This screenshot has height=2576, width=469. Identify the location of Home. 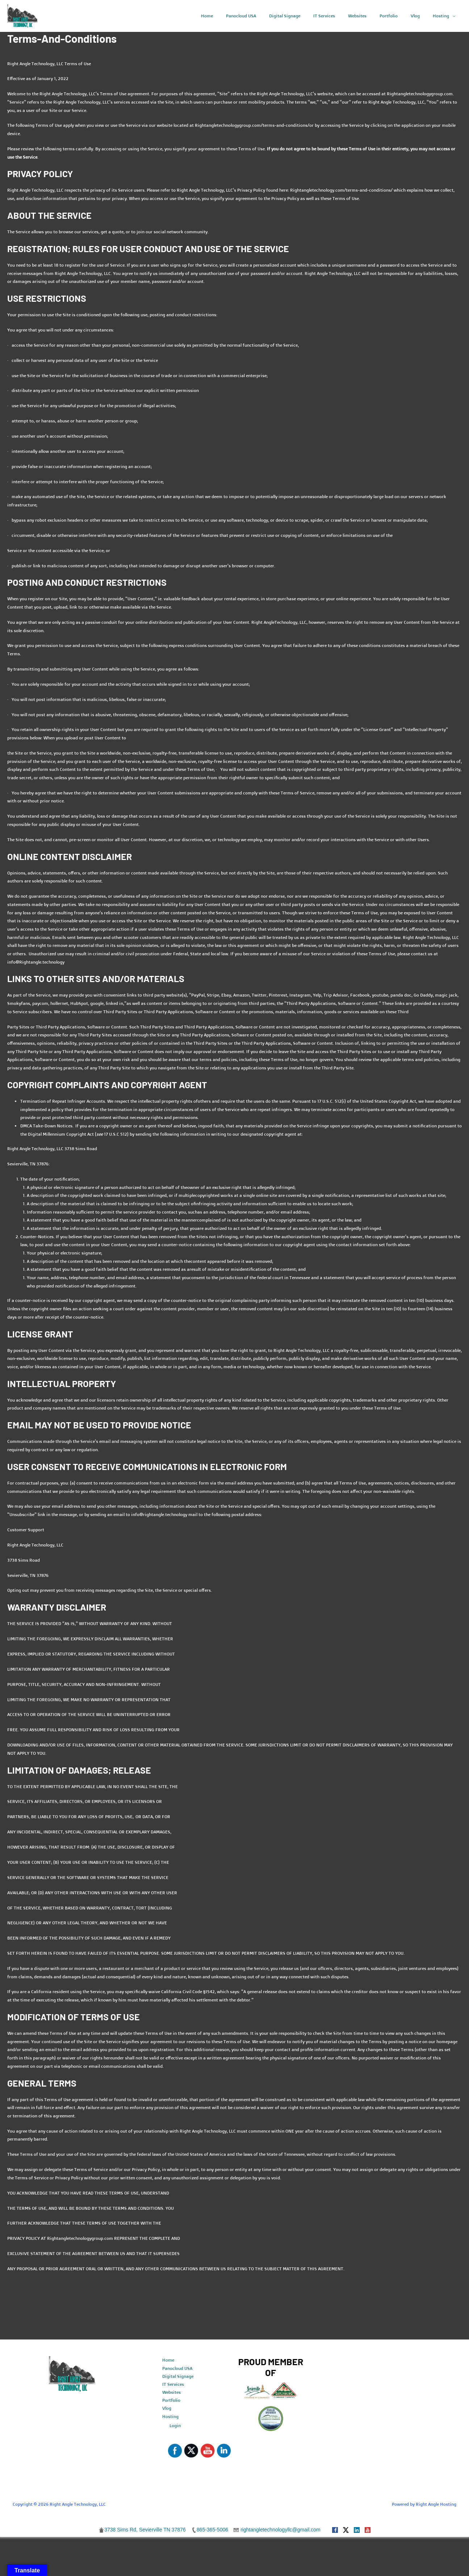
(168, 2360).